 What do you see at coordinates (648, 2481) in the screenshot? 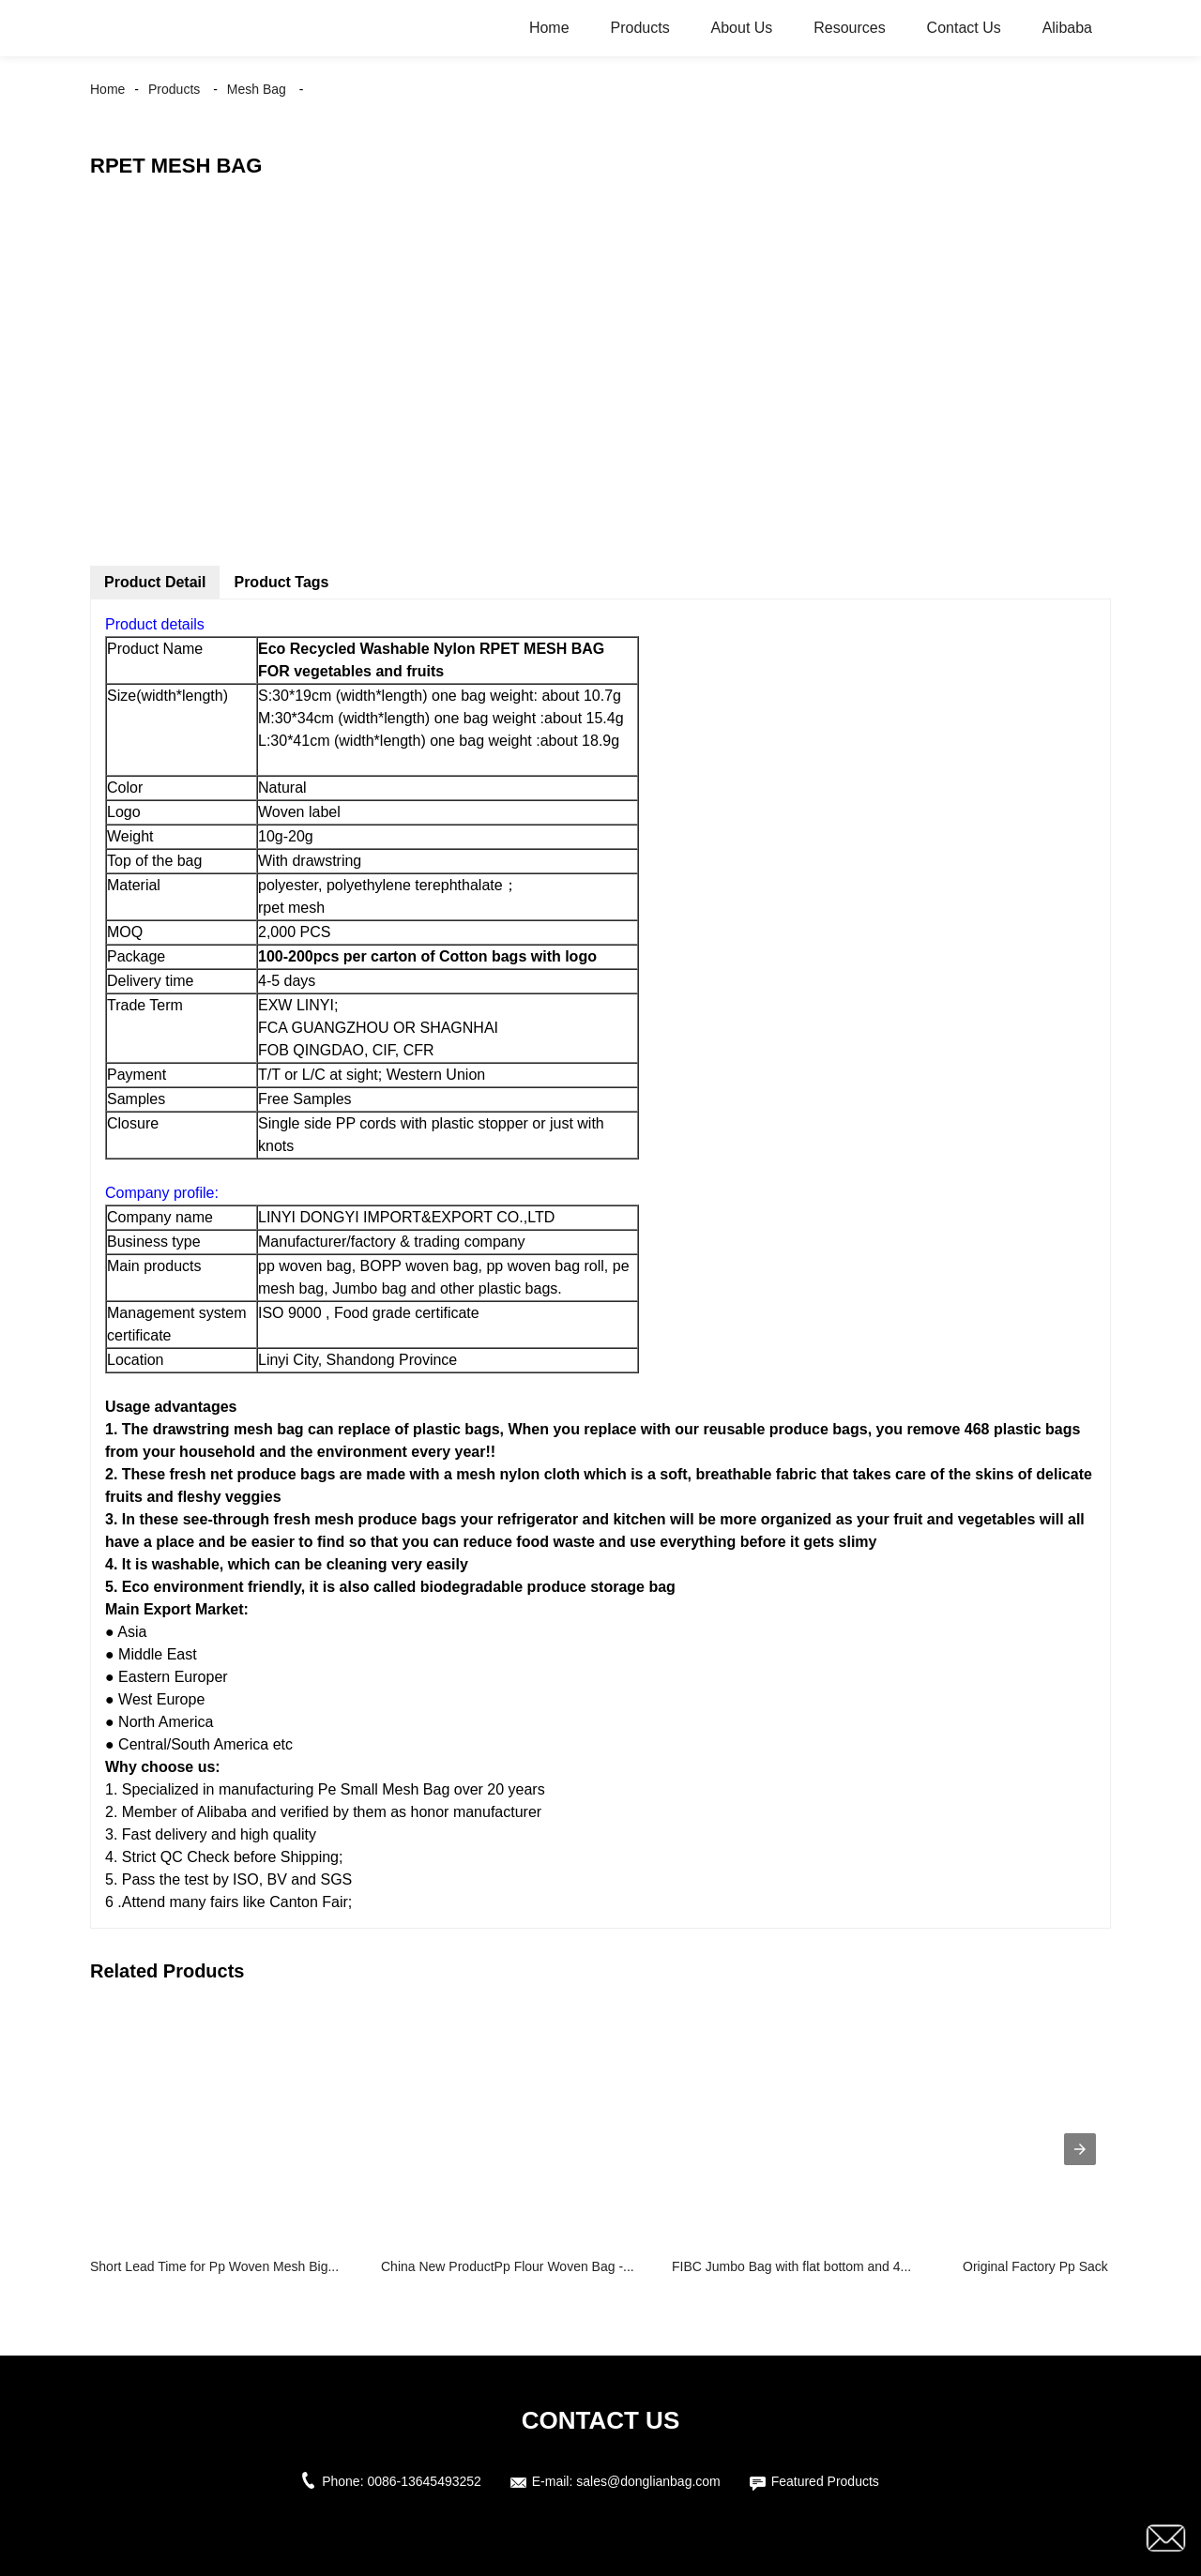
I see `sales@donglianbag.com` at bounding box center [648, 2481].